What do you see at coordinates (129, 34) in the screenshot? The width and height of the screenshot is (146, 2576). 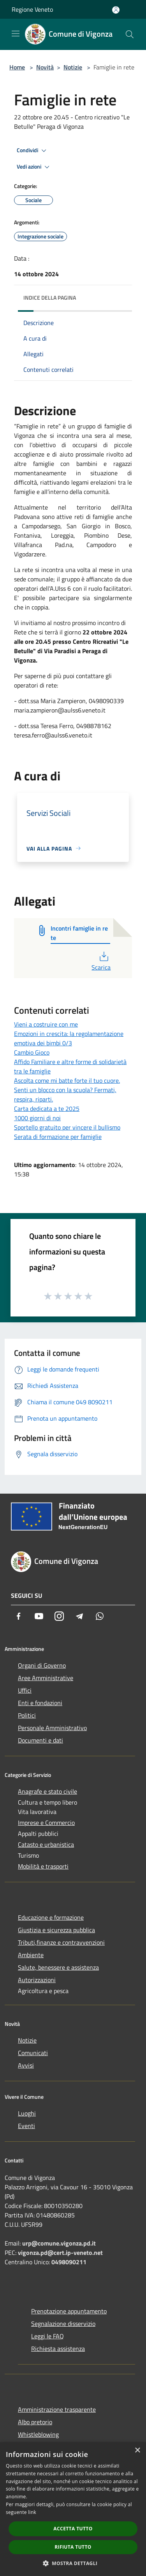 I see `[Cerca]` at bounding box center [129, 34].